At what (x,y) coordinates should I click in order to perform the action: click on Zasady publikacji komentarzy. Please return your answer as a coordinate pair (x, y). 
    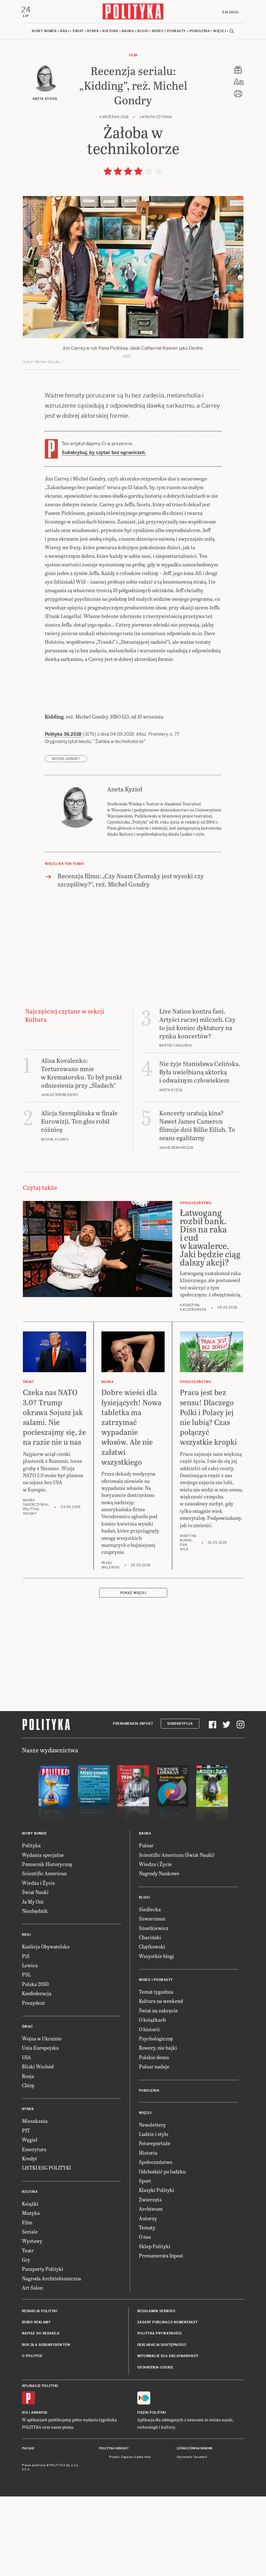
    Looking at the image, I should click on (167, 2323).